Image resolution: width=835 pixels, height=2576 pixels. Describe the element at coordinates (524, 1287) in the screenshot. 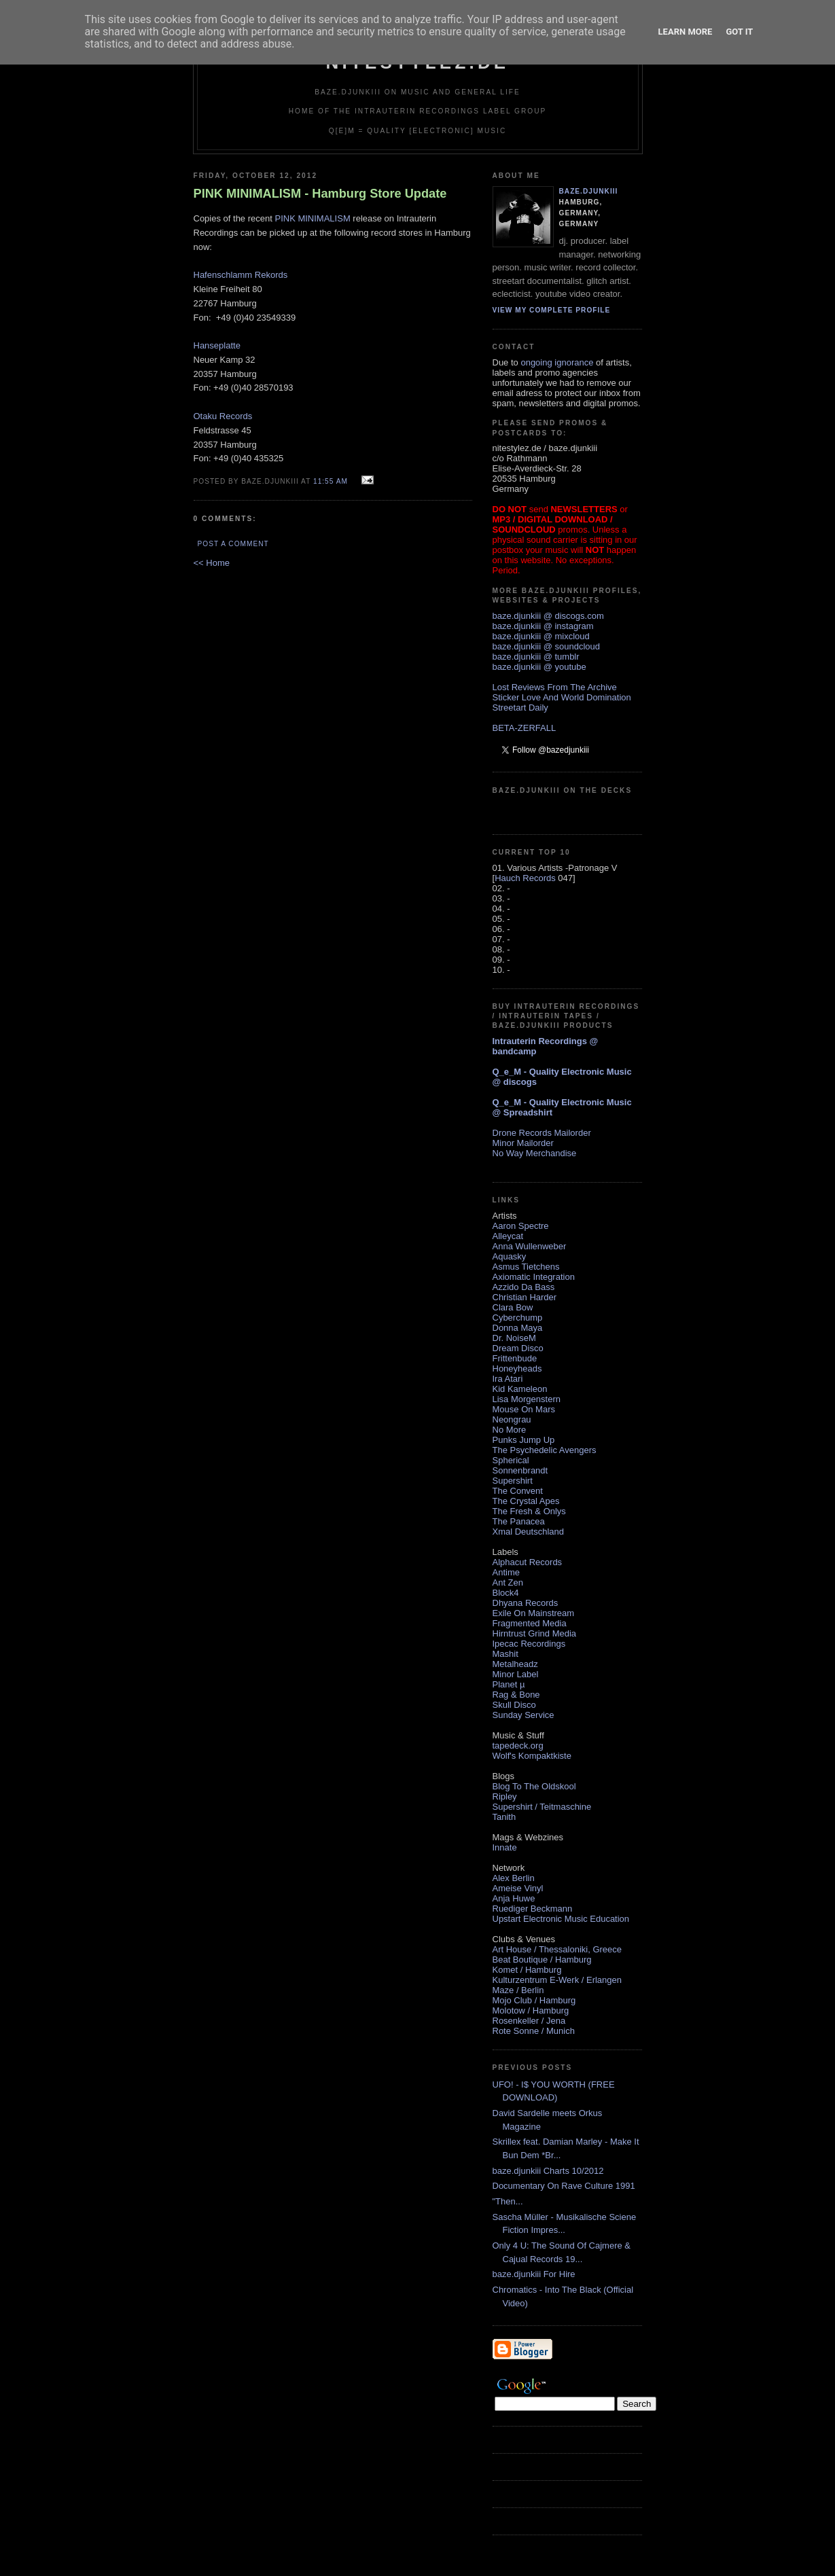

I see `Azzido Da Bass` at that location.